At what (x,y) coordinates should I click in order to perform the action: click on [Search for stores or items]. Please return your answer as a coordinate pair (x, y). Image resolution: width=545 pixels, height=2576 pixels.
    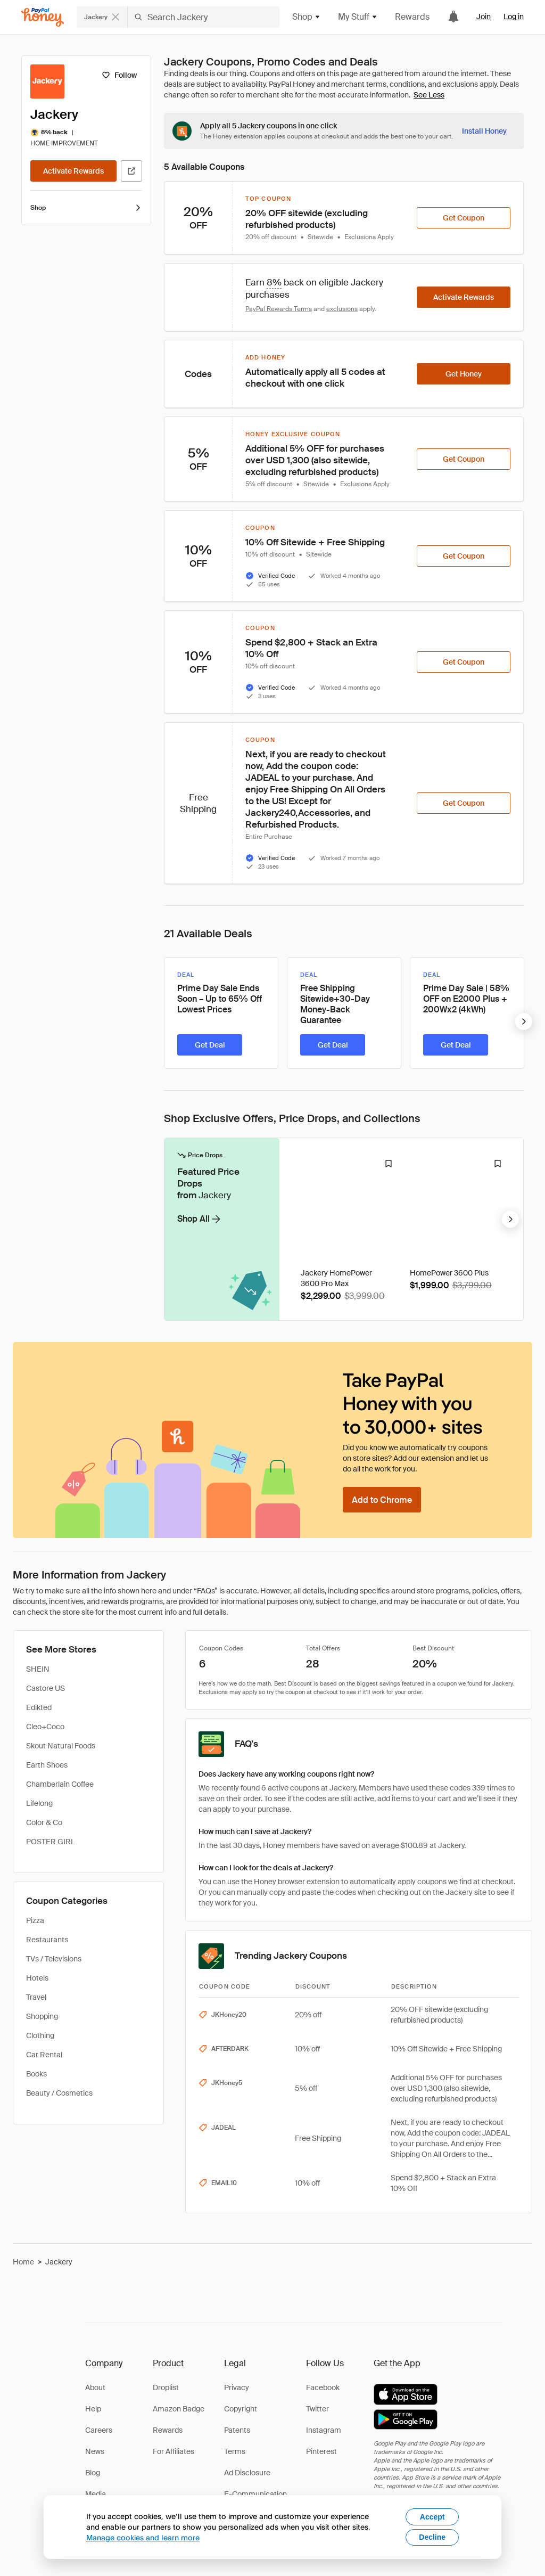
    Looking at the image, I should click on (178, 17).